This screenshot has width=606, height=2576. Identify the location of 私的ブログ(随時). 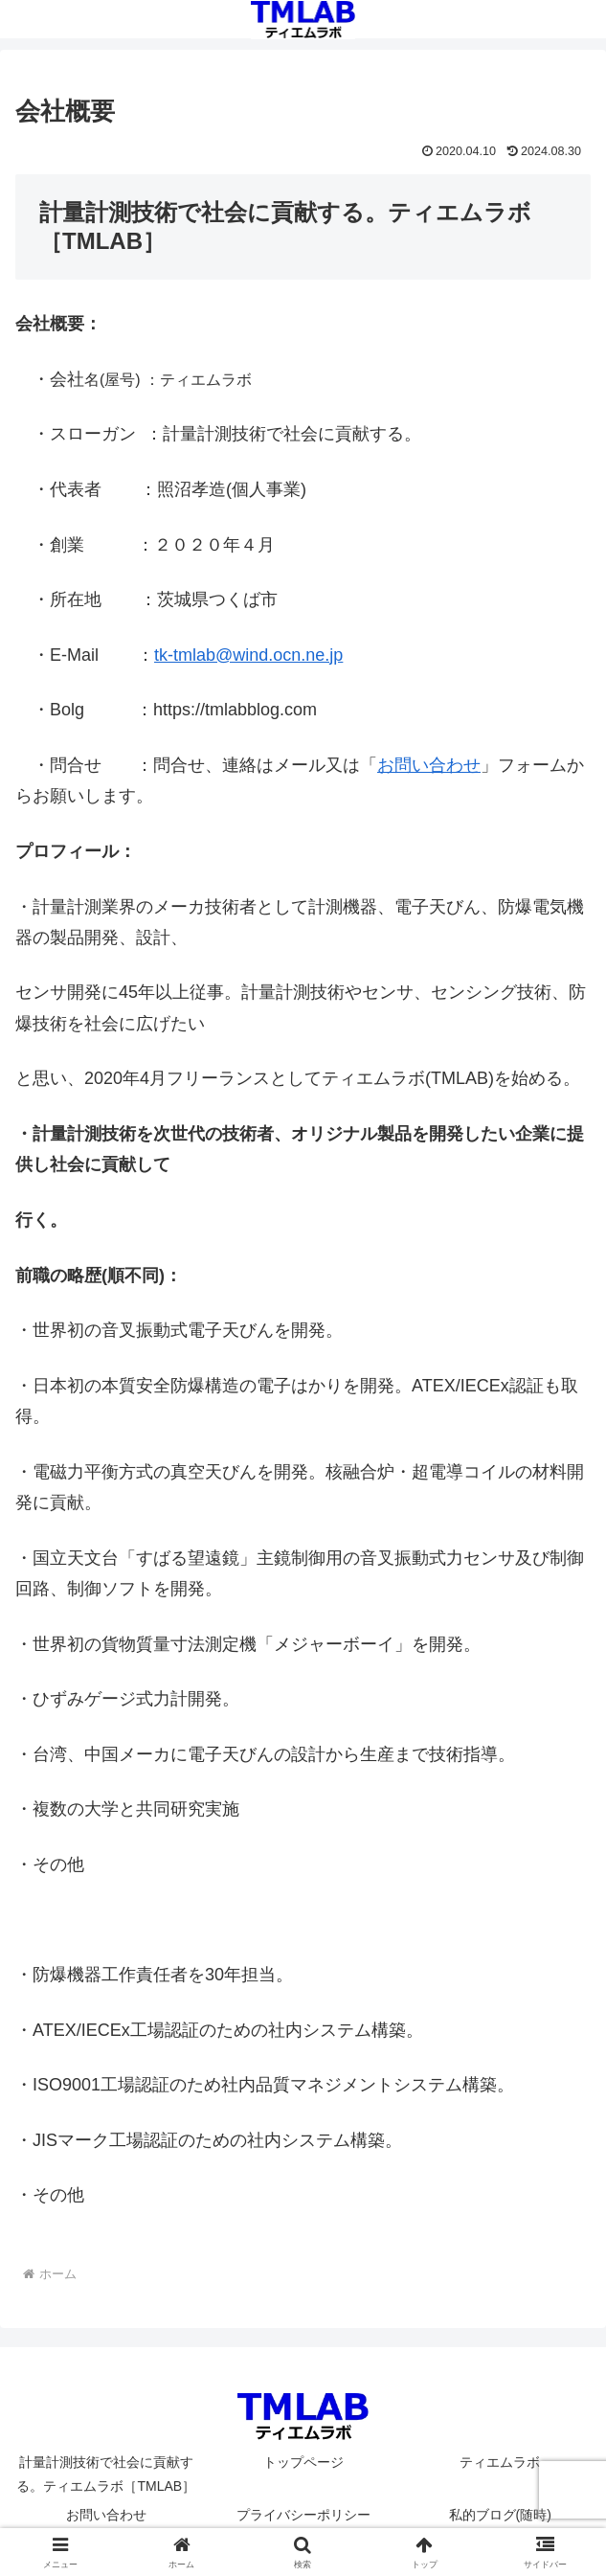
(500, 2514).